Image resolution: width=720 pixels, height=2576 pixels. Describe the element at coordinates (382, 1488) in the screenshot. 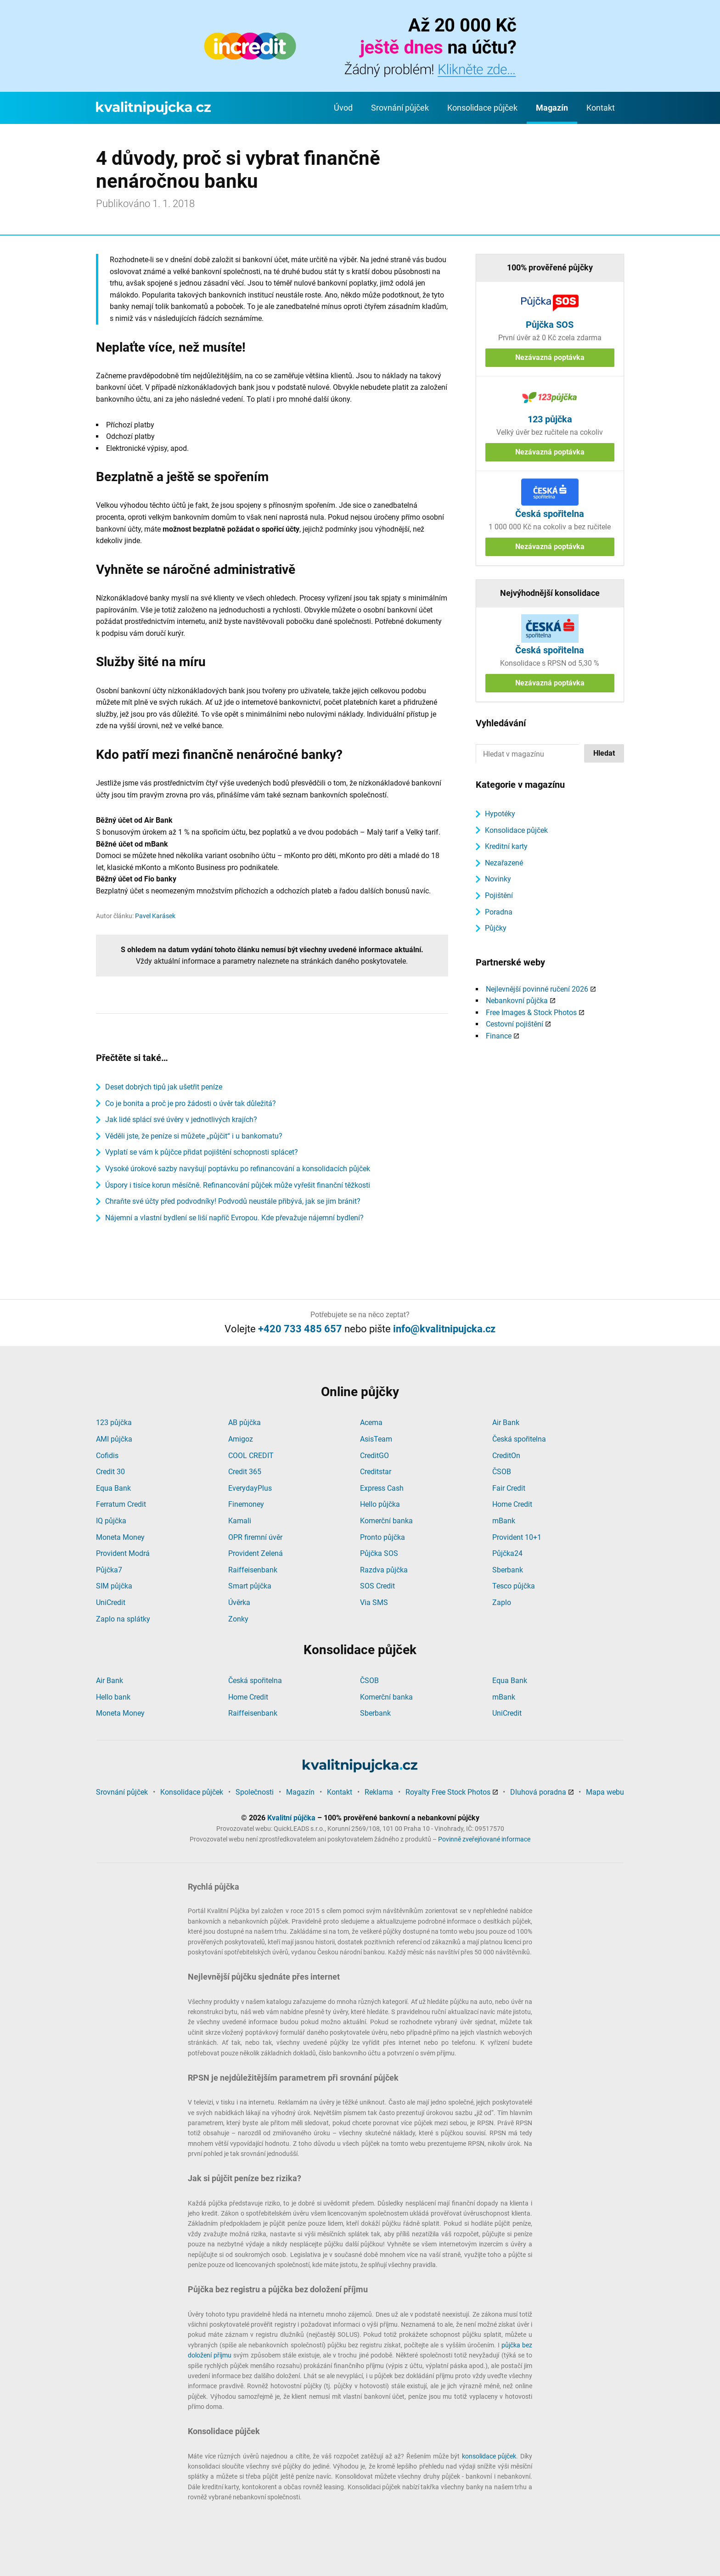

I see `Express Cash` at that location.